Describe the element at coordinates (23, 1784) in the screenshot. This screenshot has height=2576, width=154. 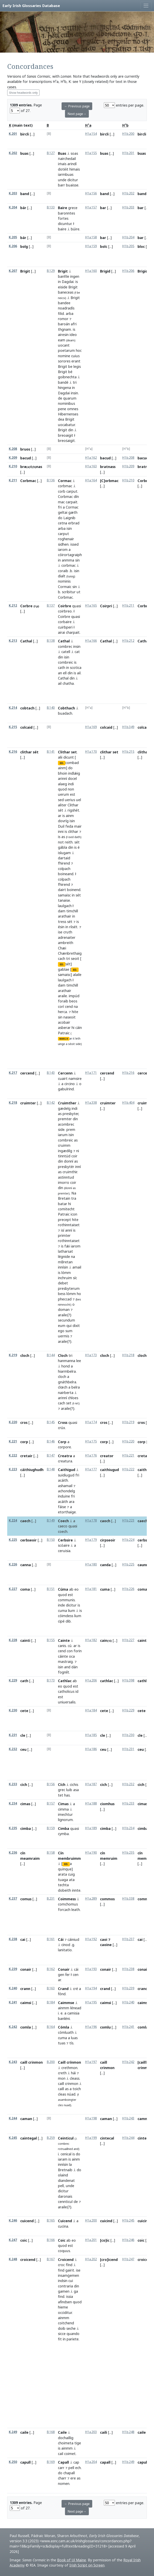
I see `cich` at that location.